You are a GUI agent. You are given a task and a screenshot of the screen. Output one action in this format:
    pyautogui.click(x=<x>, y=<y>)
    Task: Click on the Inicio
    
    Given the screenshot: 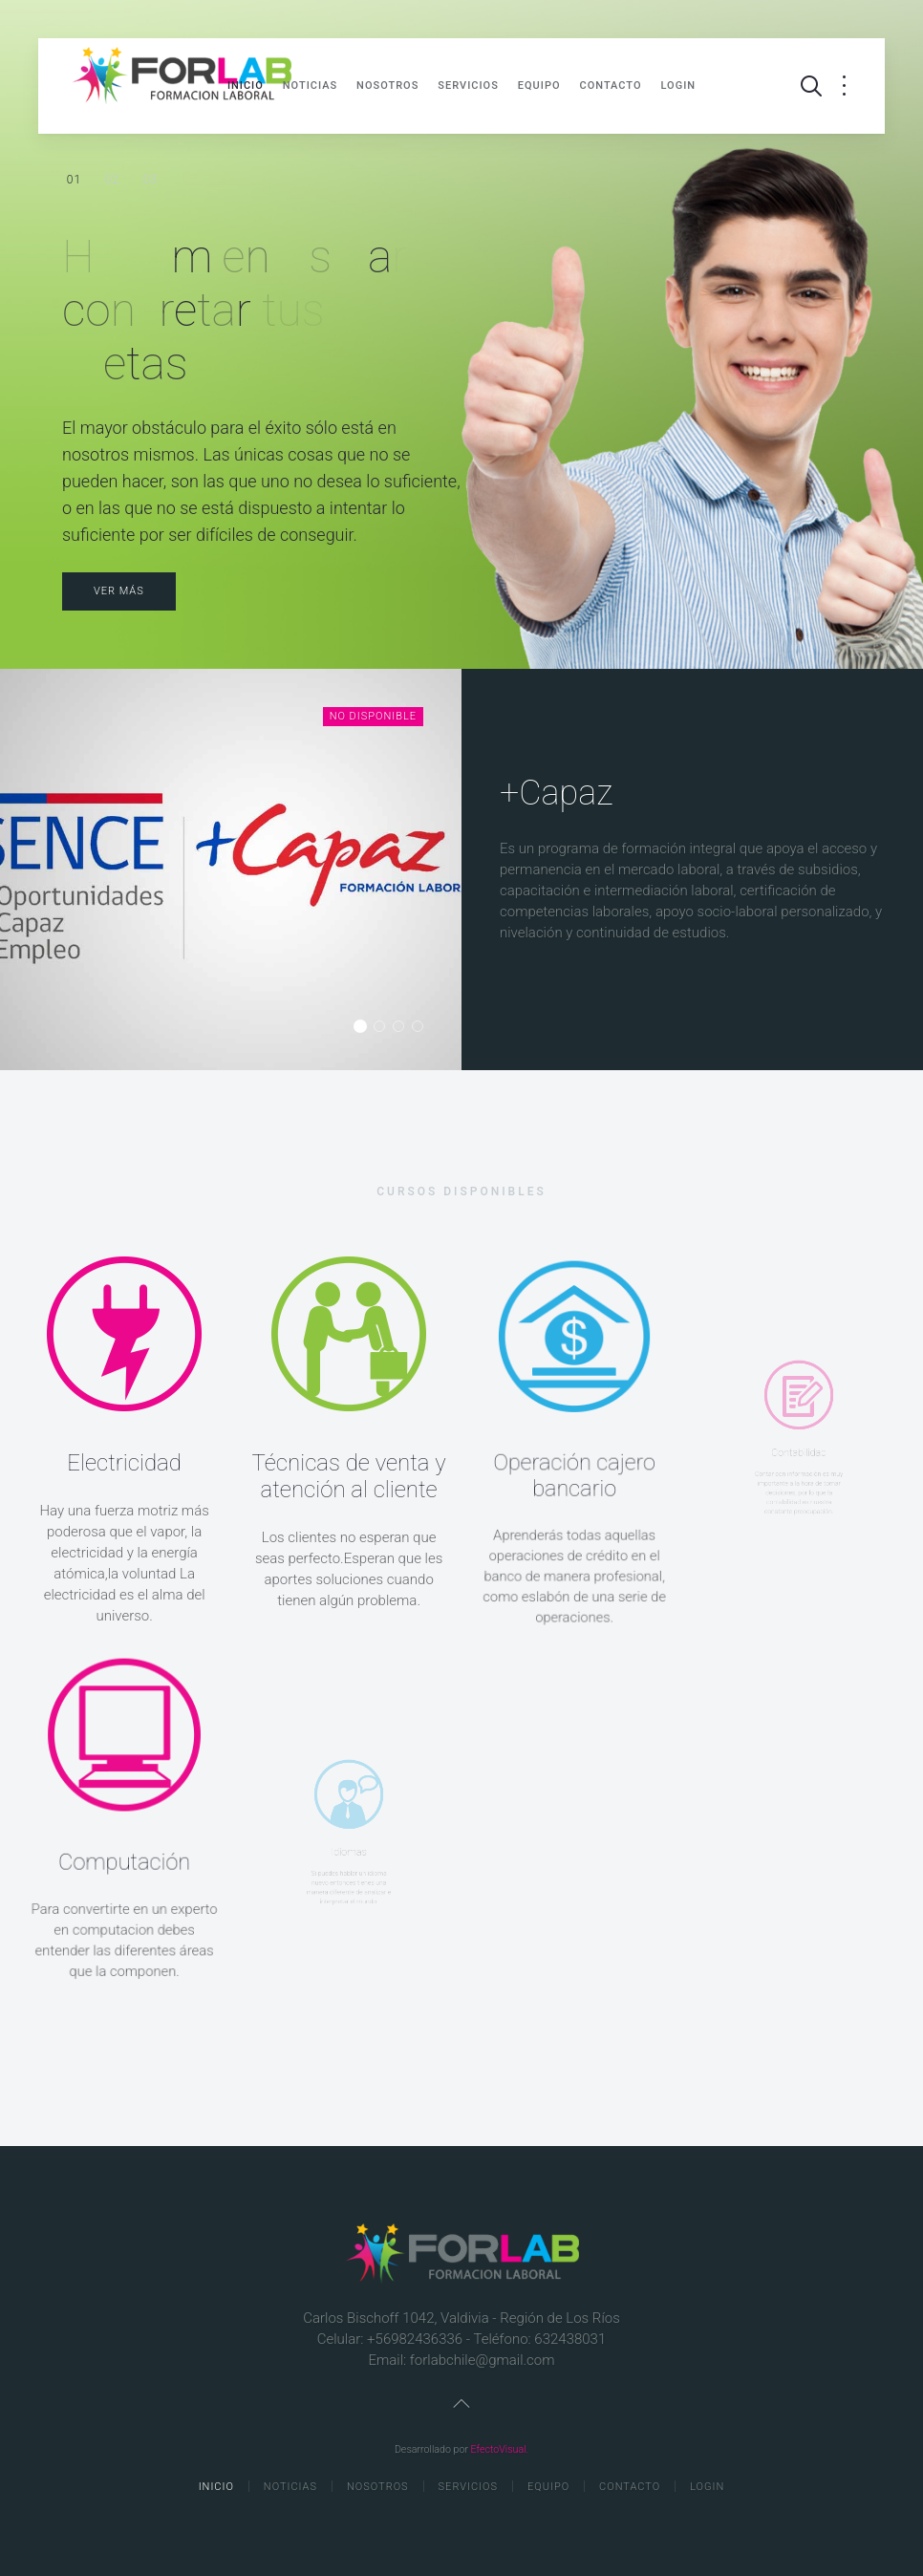 What is the action you would take?
    pyautogui.click(x=245, y=85)
    